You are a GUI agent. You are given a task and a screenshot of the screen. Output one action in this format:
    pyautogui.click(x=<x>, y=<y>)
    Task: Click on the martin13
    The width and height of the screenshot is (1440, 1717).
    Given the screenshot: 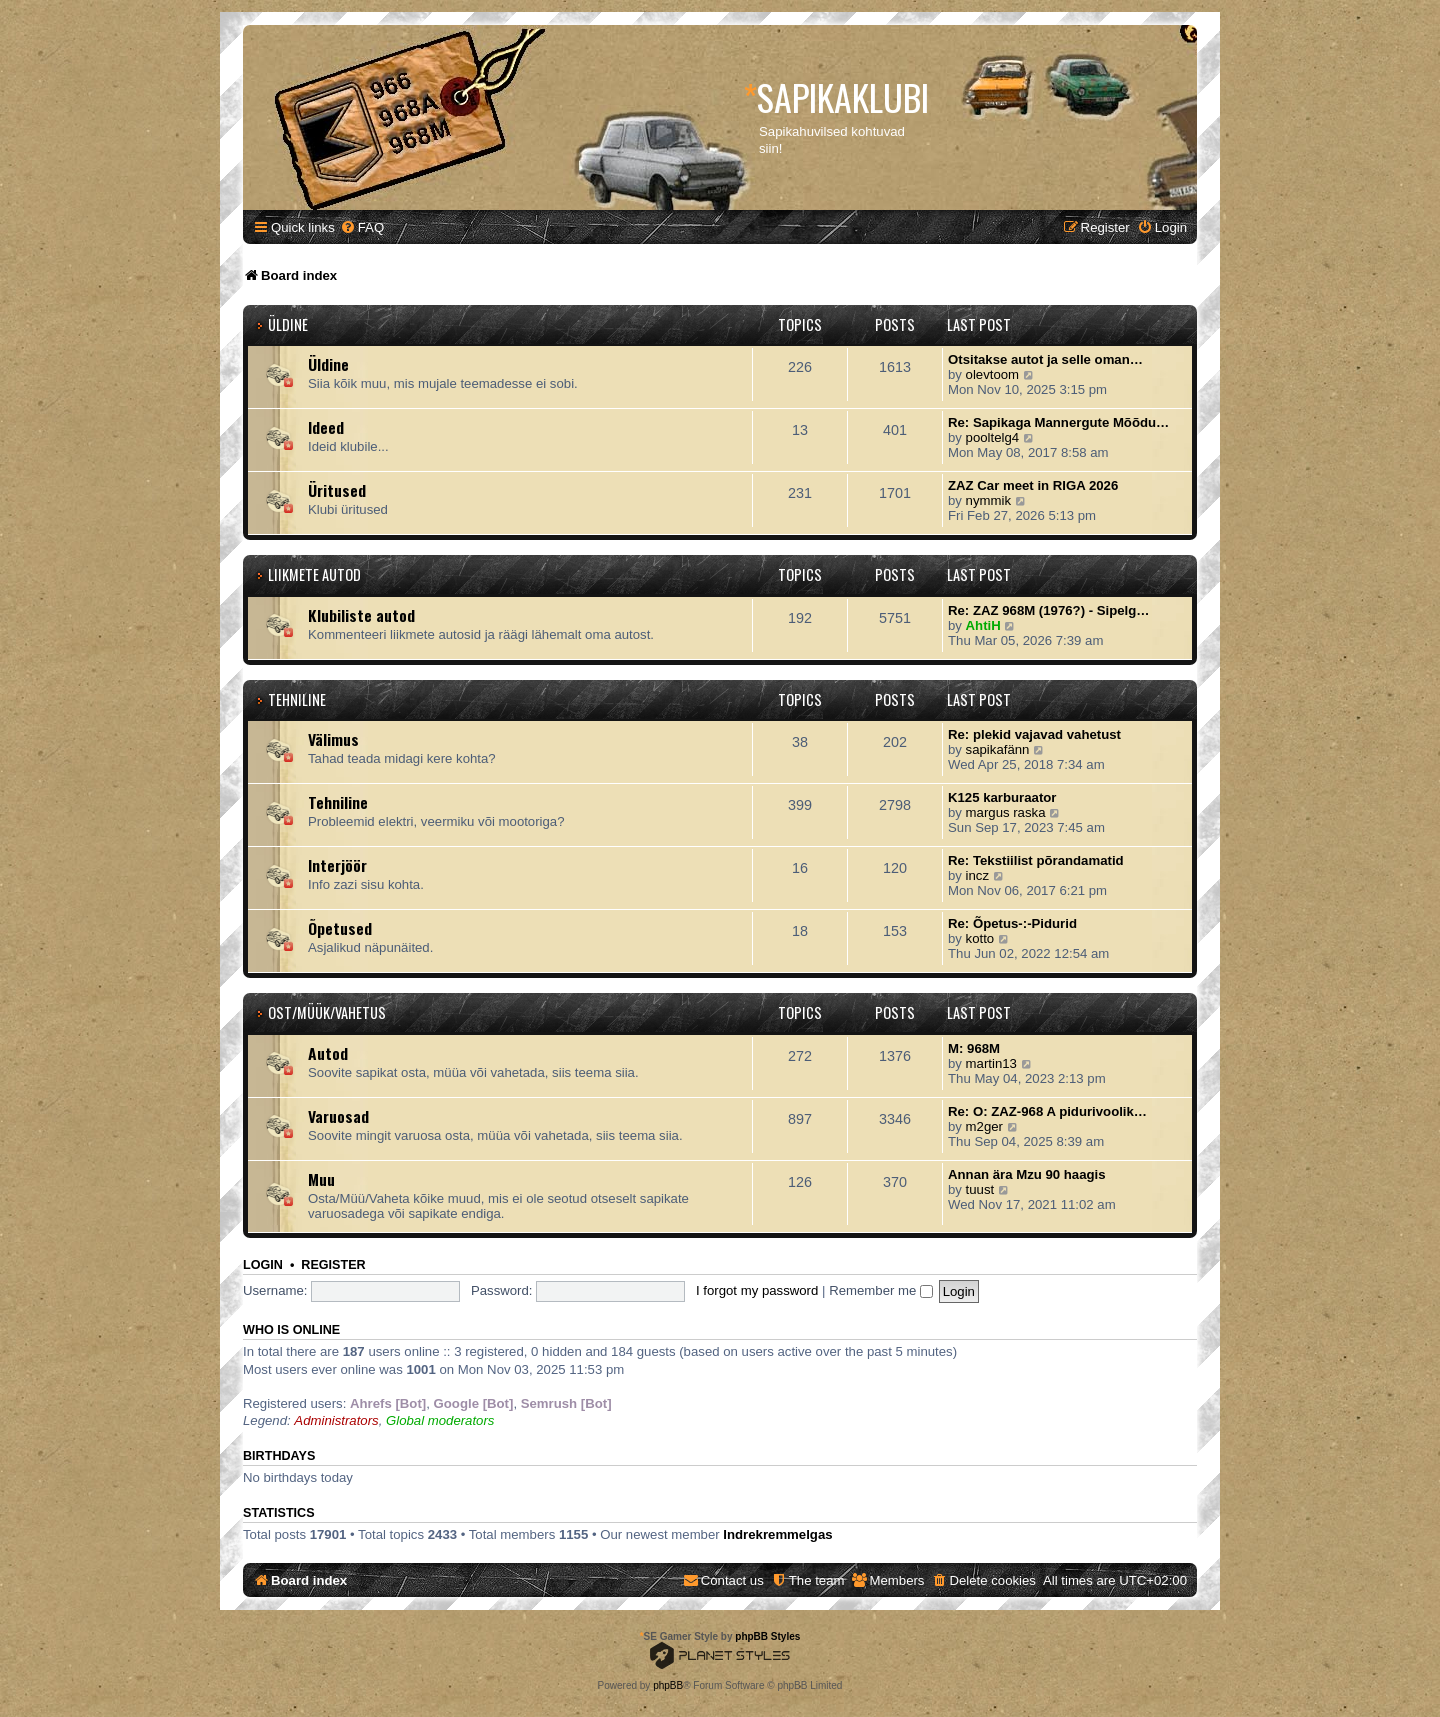 What is the action you would take?
    pyautogui.click(x=991, y=1063)
    